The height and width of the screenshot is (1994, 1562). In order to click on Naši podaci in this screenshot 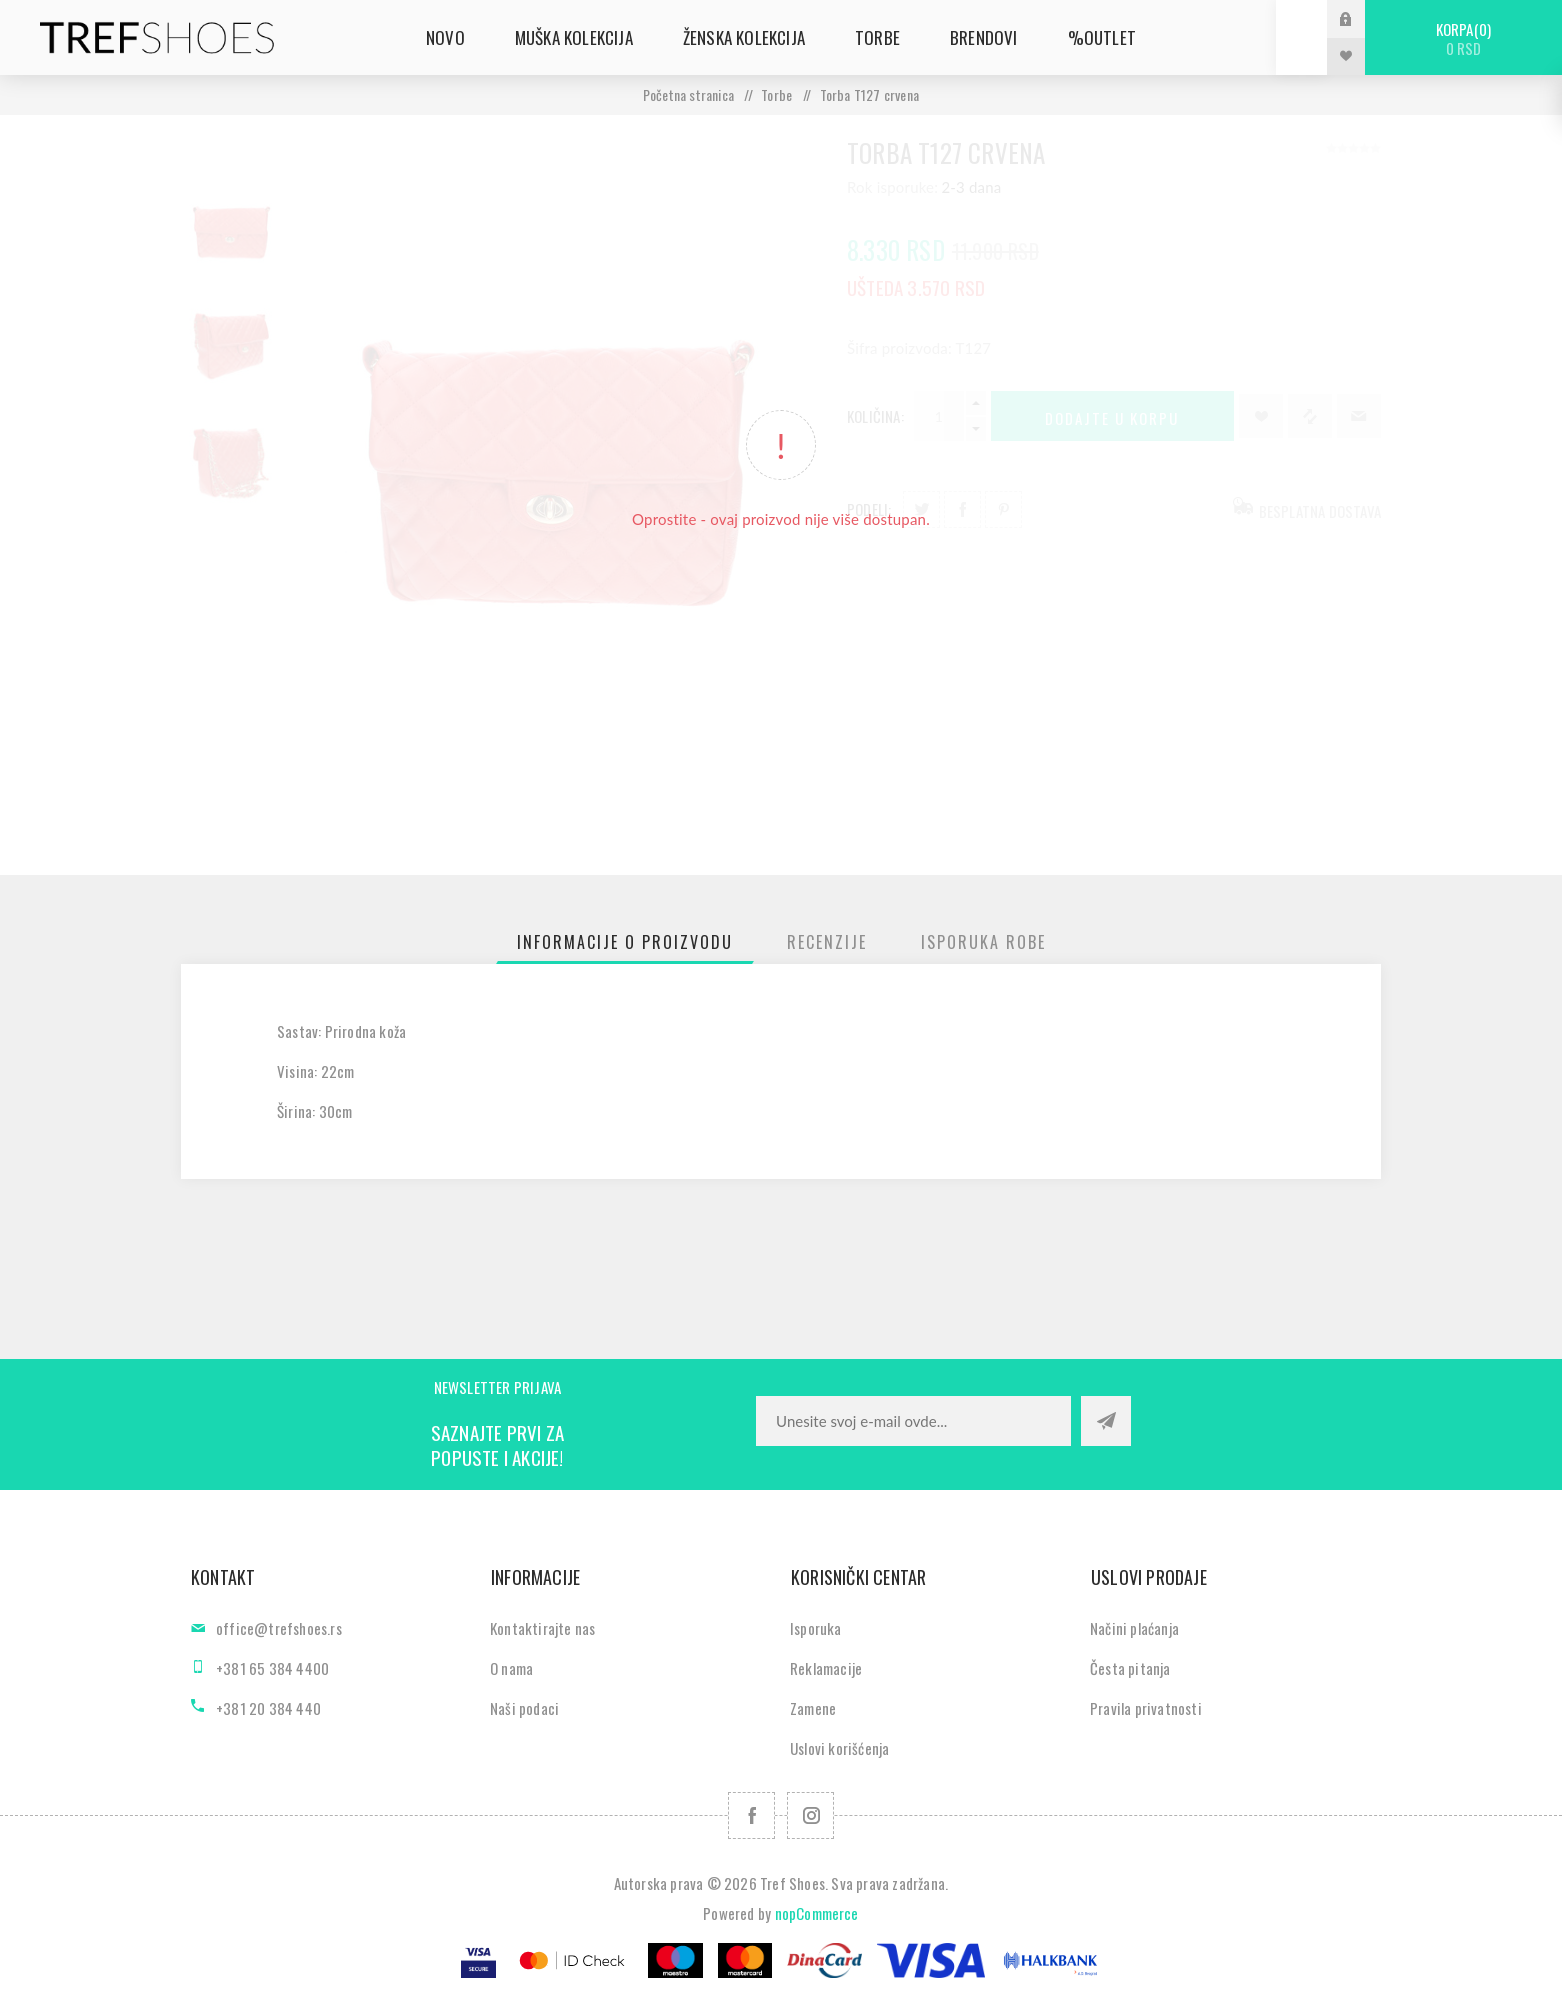, I will do `click(524, 1708)`.